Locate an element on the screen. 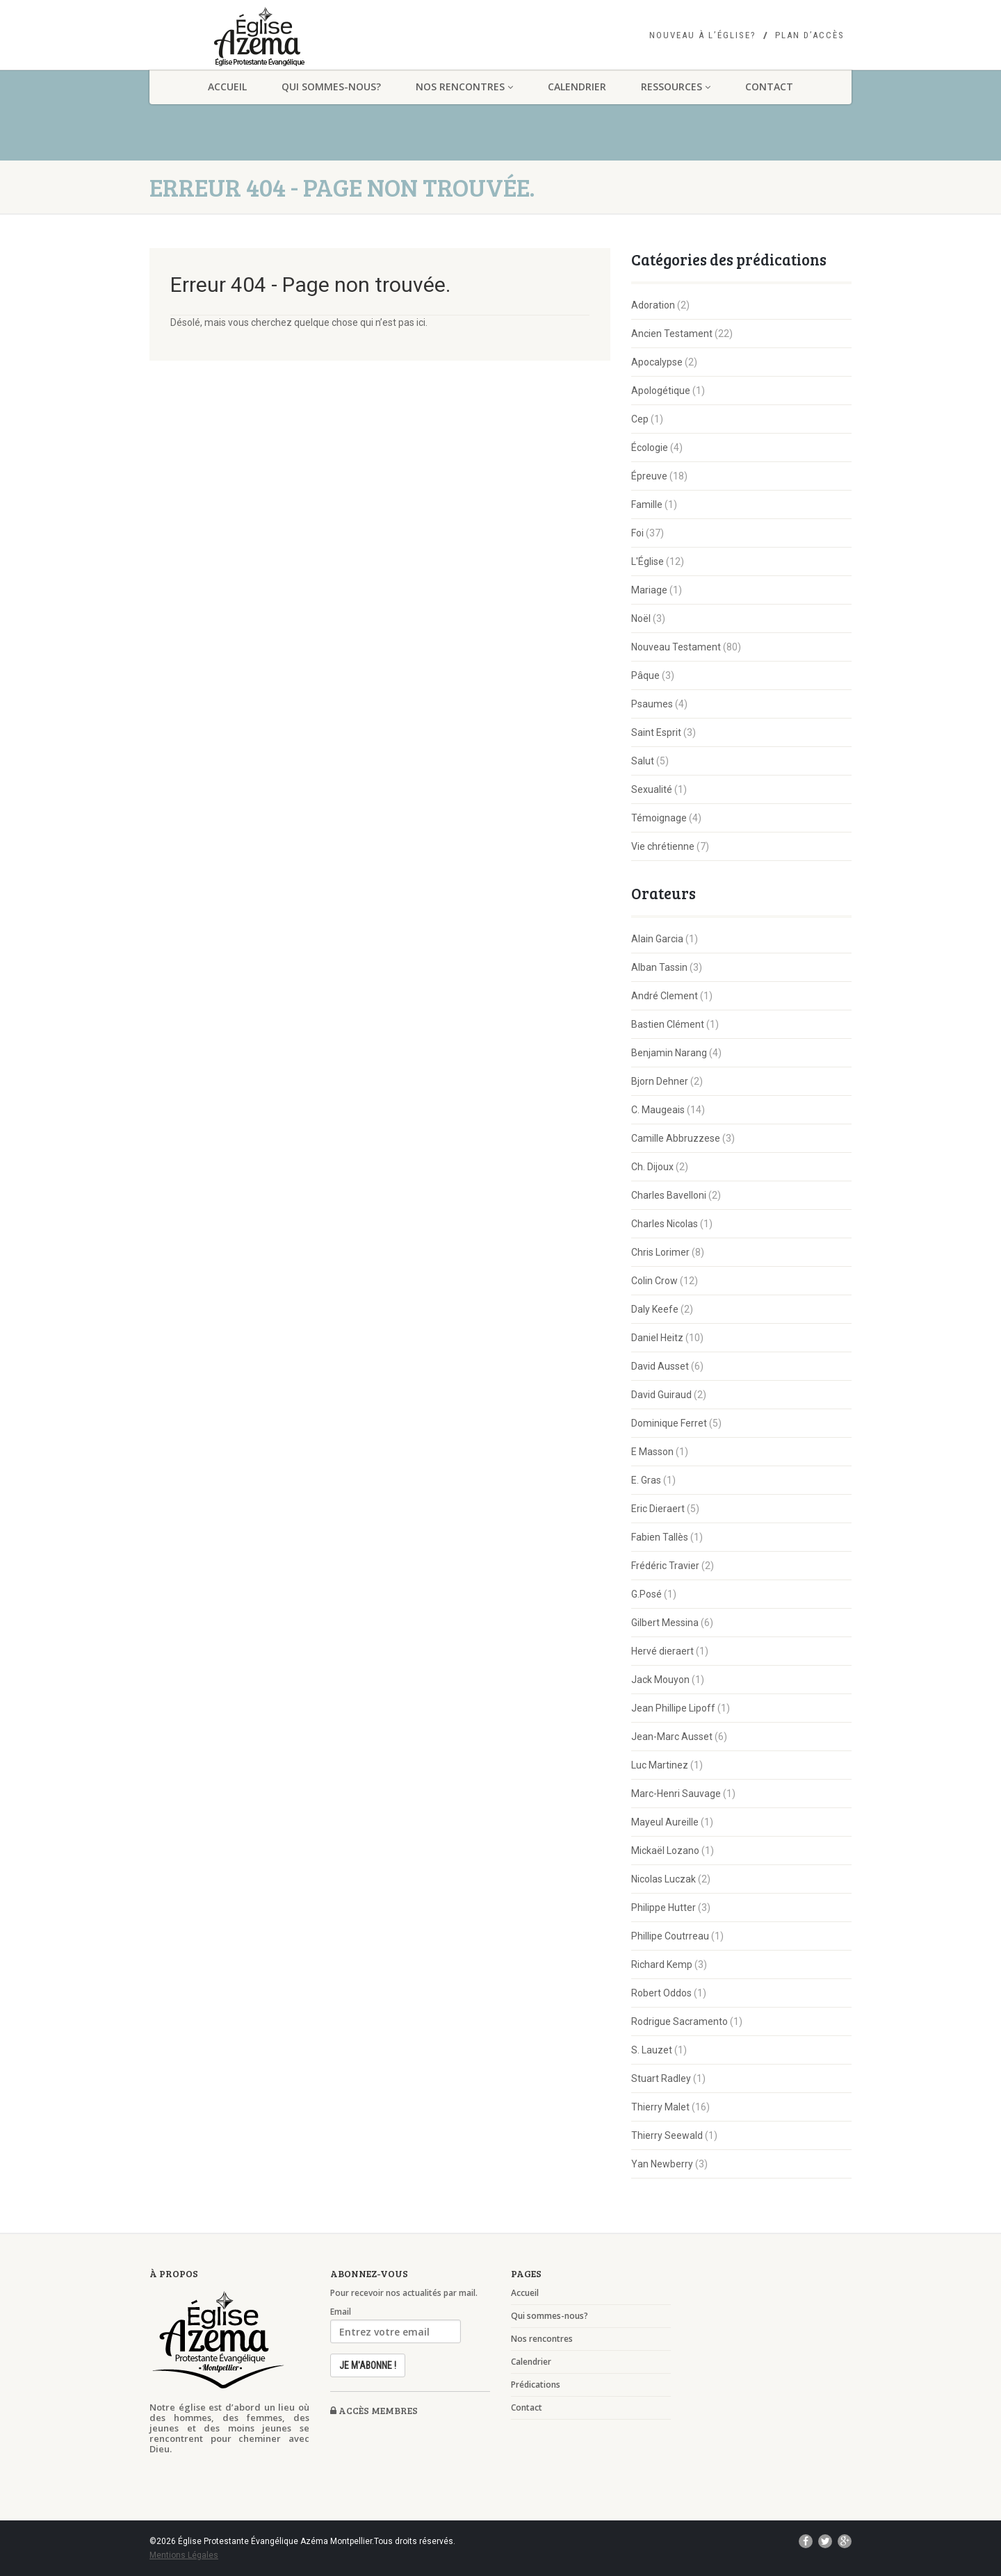  Camille Abbruzzese is located at coordinates (675, 1138).